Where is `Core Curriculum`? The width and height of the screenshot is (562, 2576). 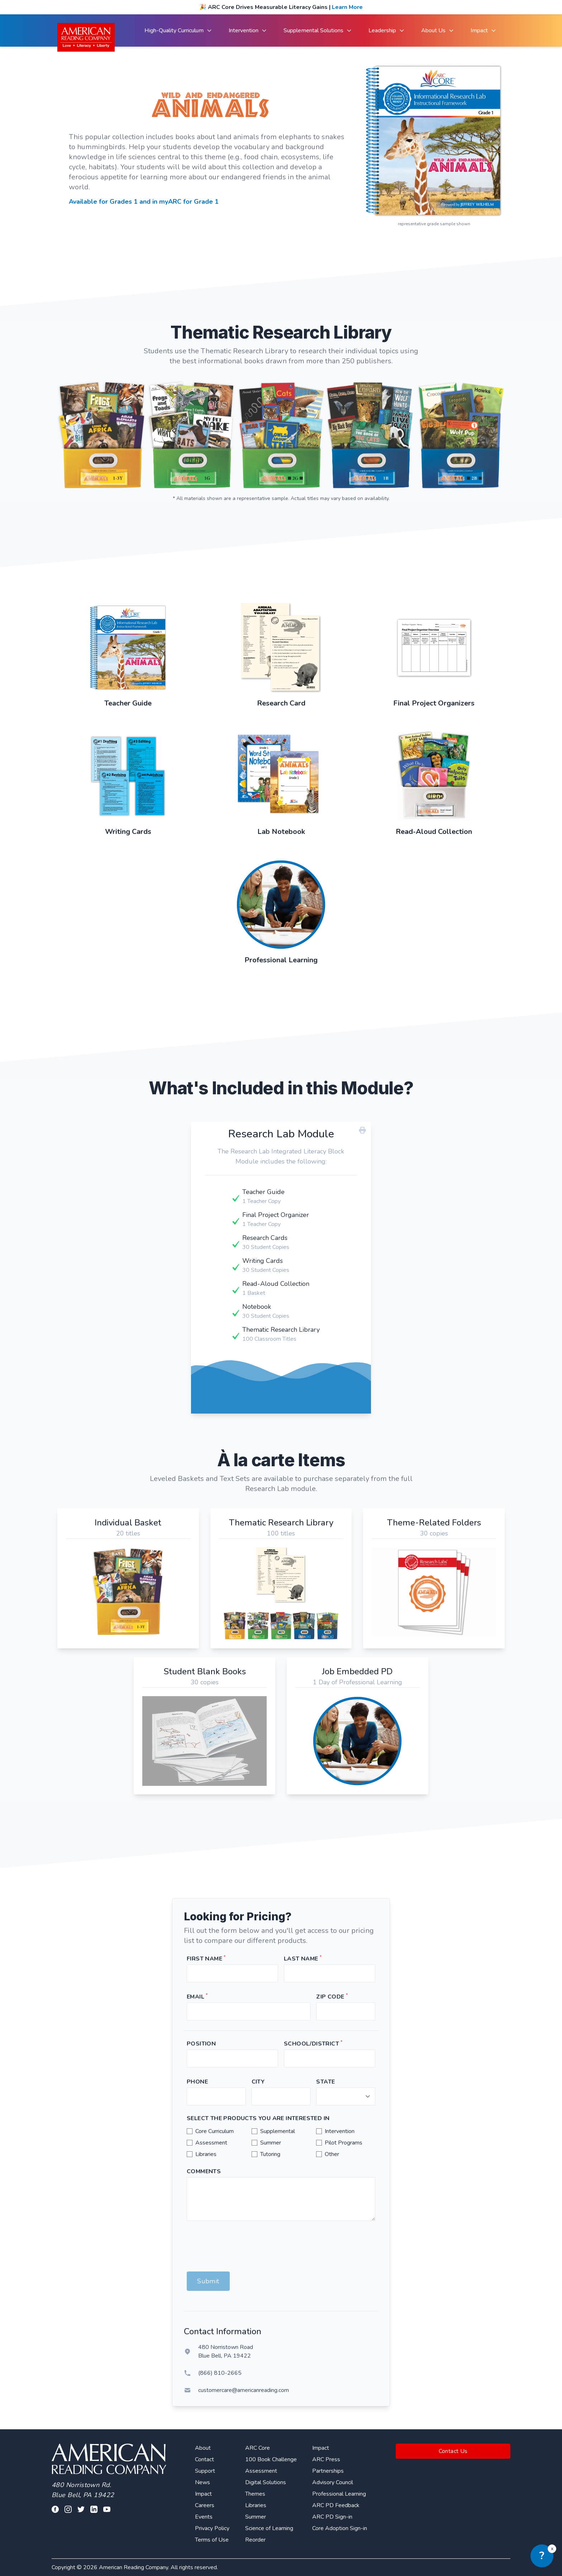
Core Curriculum is located at coordinates (214, 2131).